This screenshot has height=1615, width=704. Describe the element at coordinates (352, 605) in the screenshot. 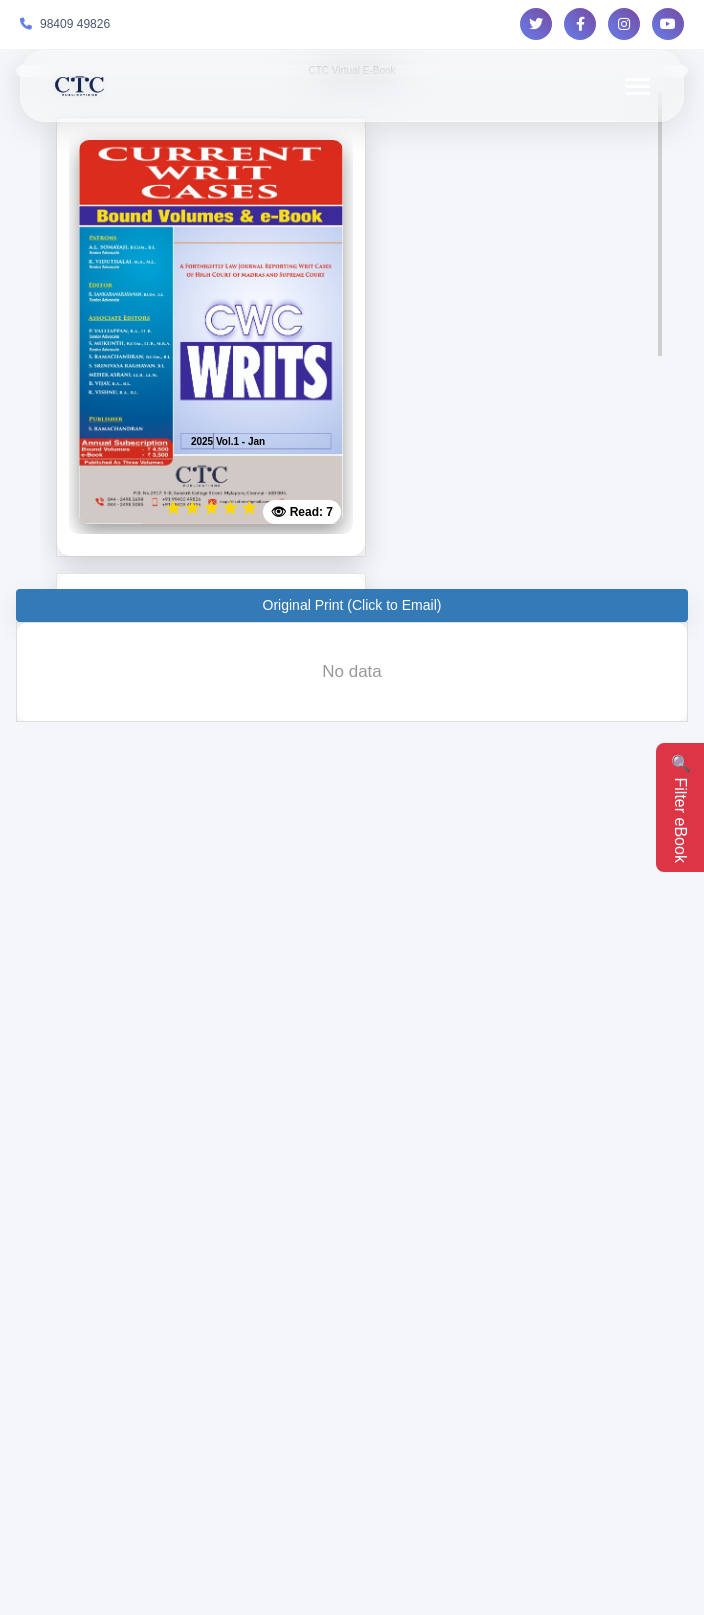

I see `[button]` at that location.